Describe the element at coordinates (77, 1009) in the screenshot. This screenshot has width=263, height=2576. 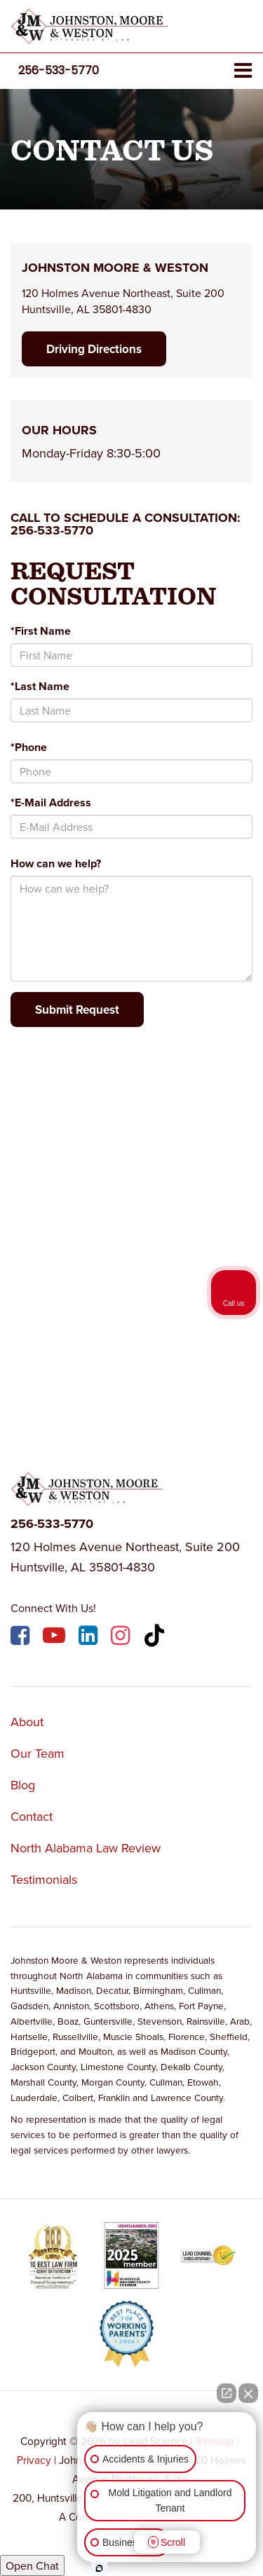
I see `Submit Request` at that location.